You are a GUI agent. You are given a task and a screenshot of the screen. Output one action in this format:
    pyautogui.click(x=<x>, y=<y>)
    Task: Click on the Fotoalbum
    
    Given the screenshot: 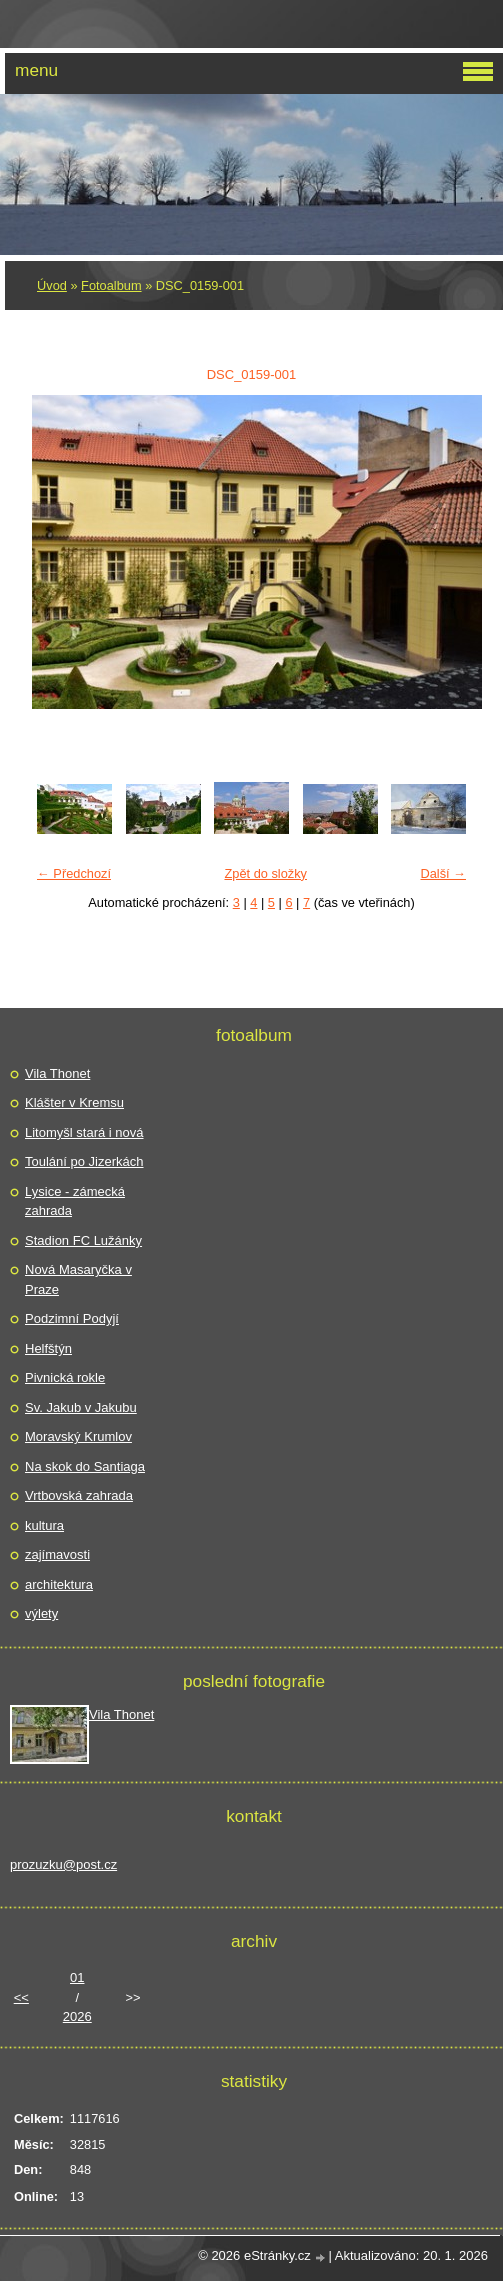 What is the action you would take?
    pyautogui.click(x=111, y=285)
    